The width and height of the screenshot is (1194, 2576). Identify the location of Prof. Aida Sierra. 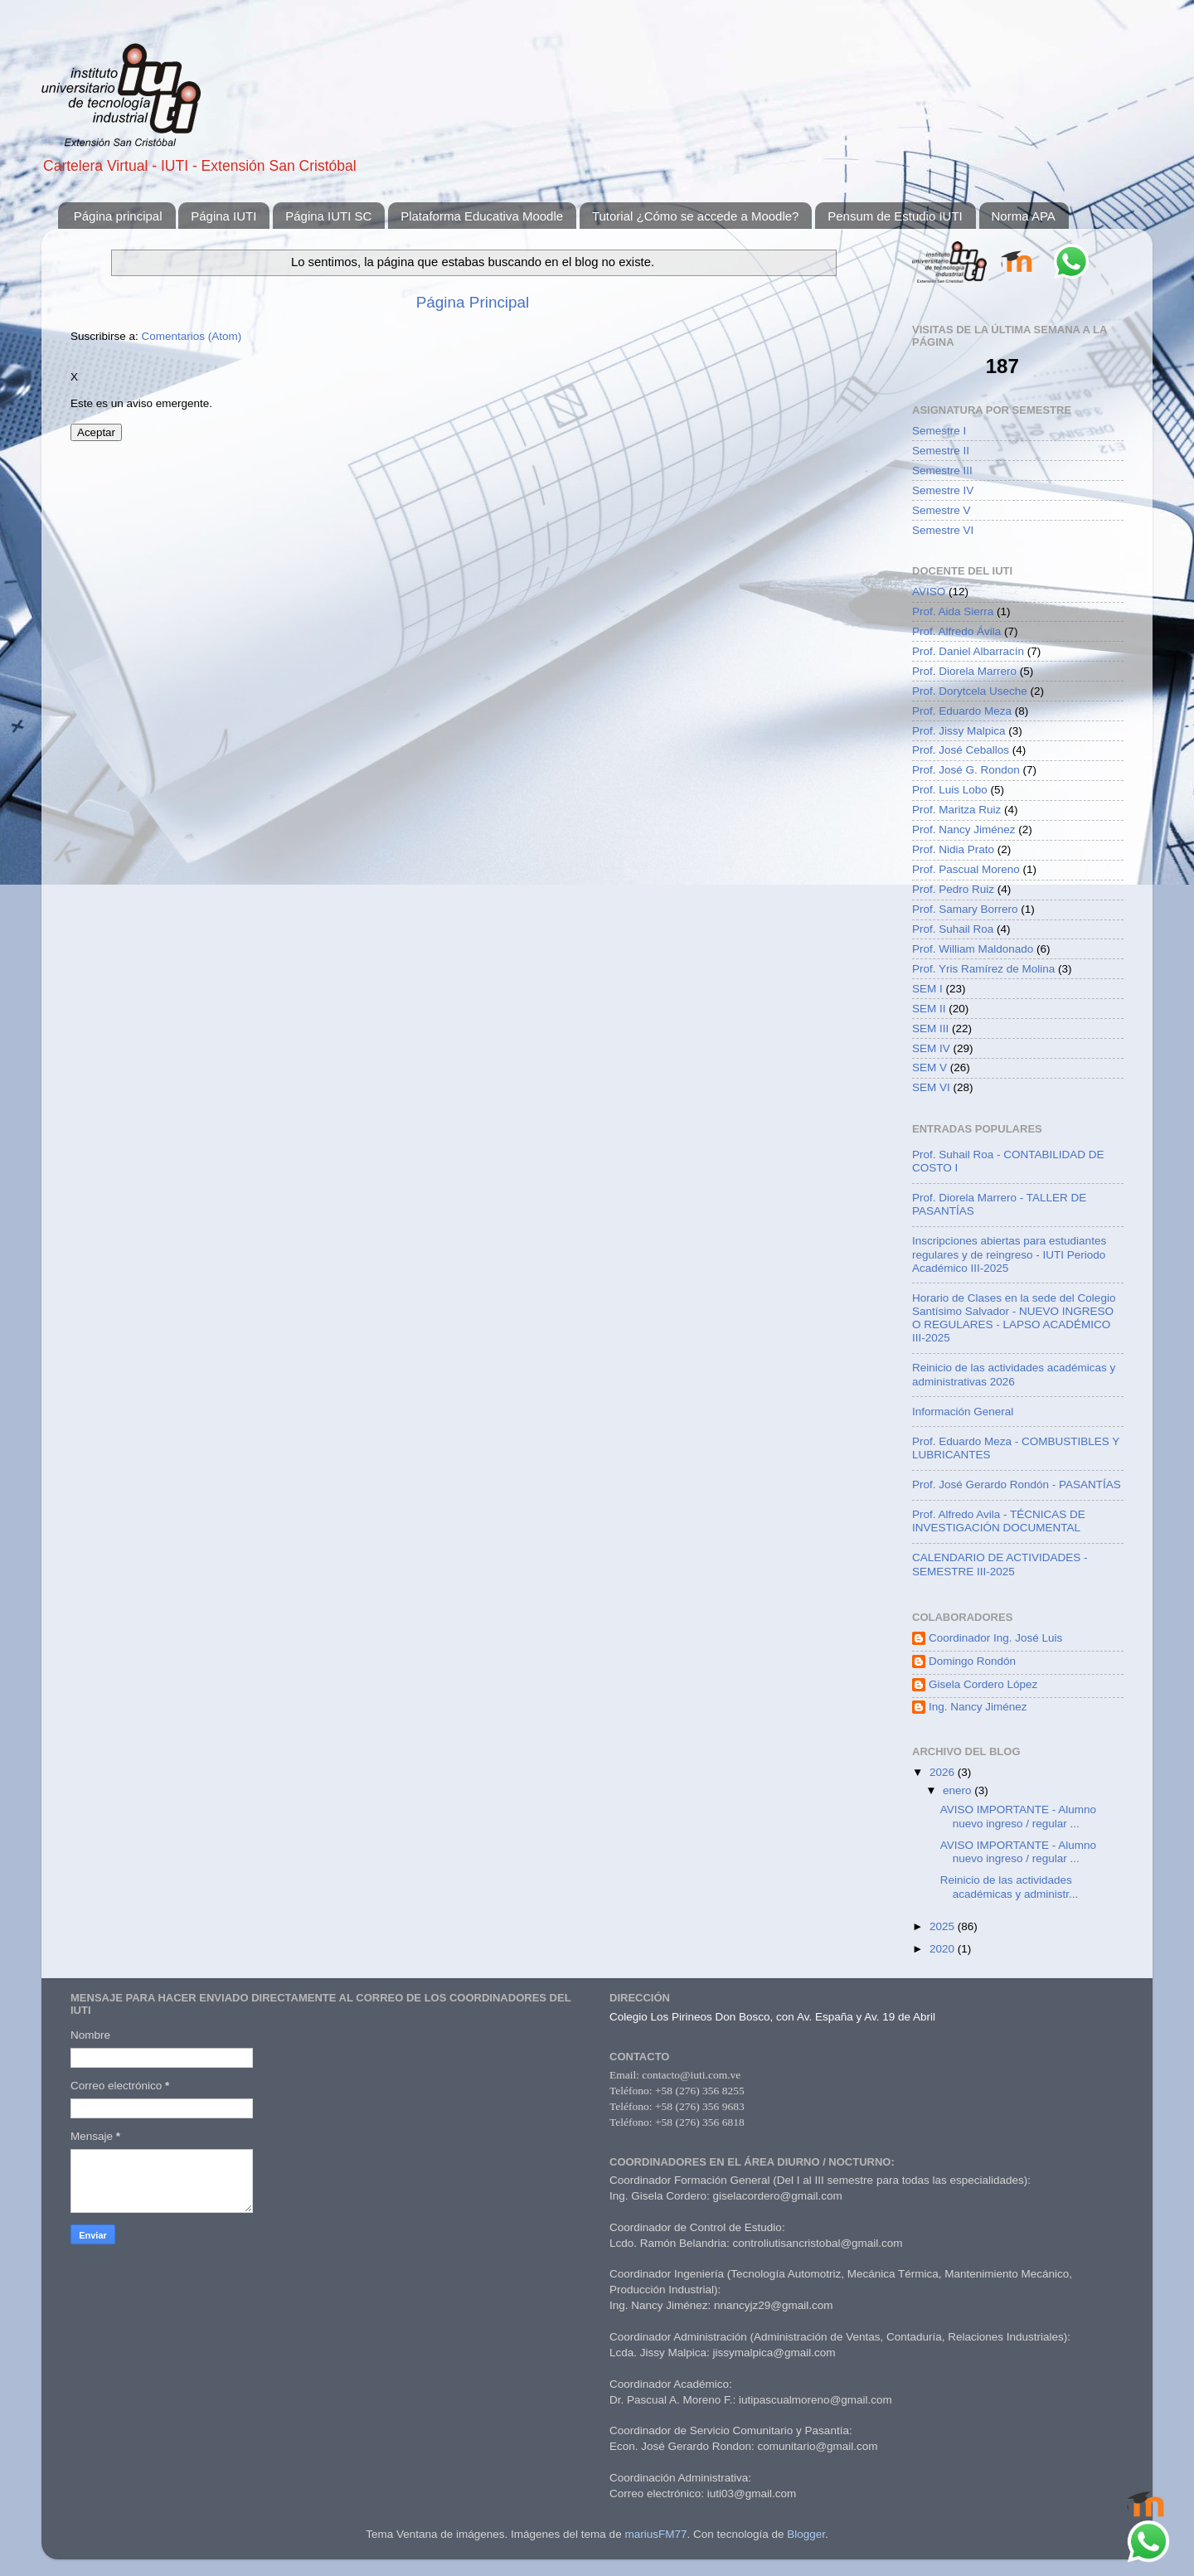
(952, 611).